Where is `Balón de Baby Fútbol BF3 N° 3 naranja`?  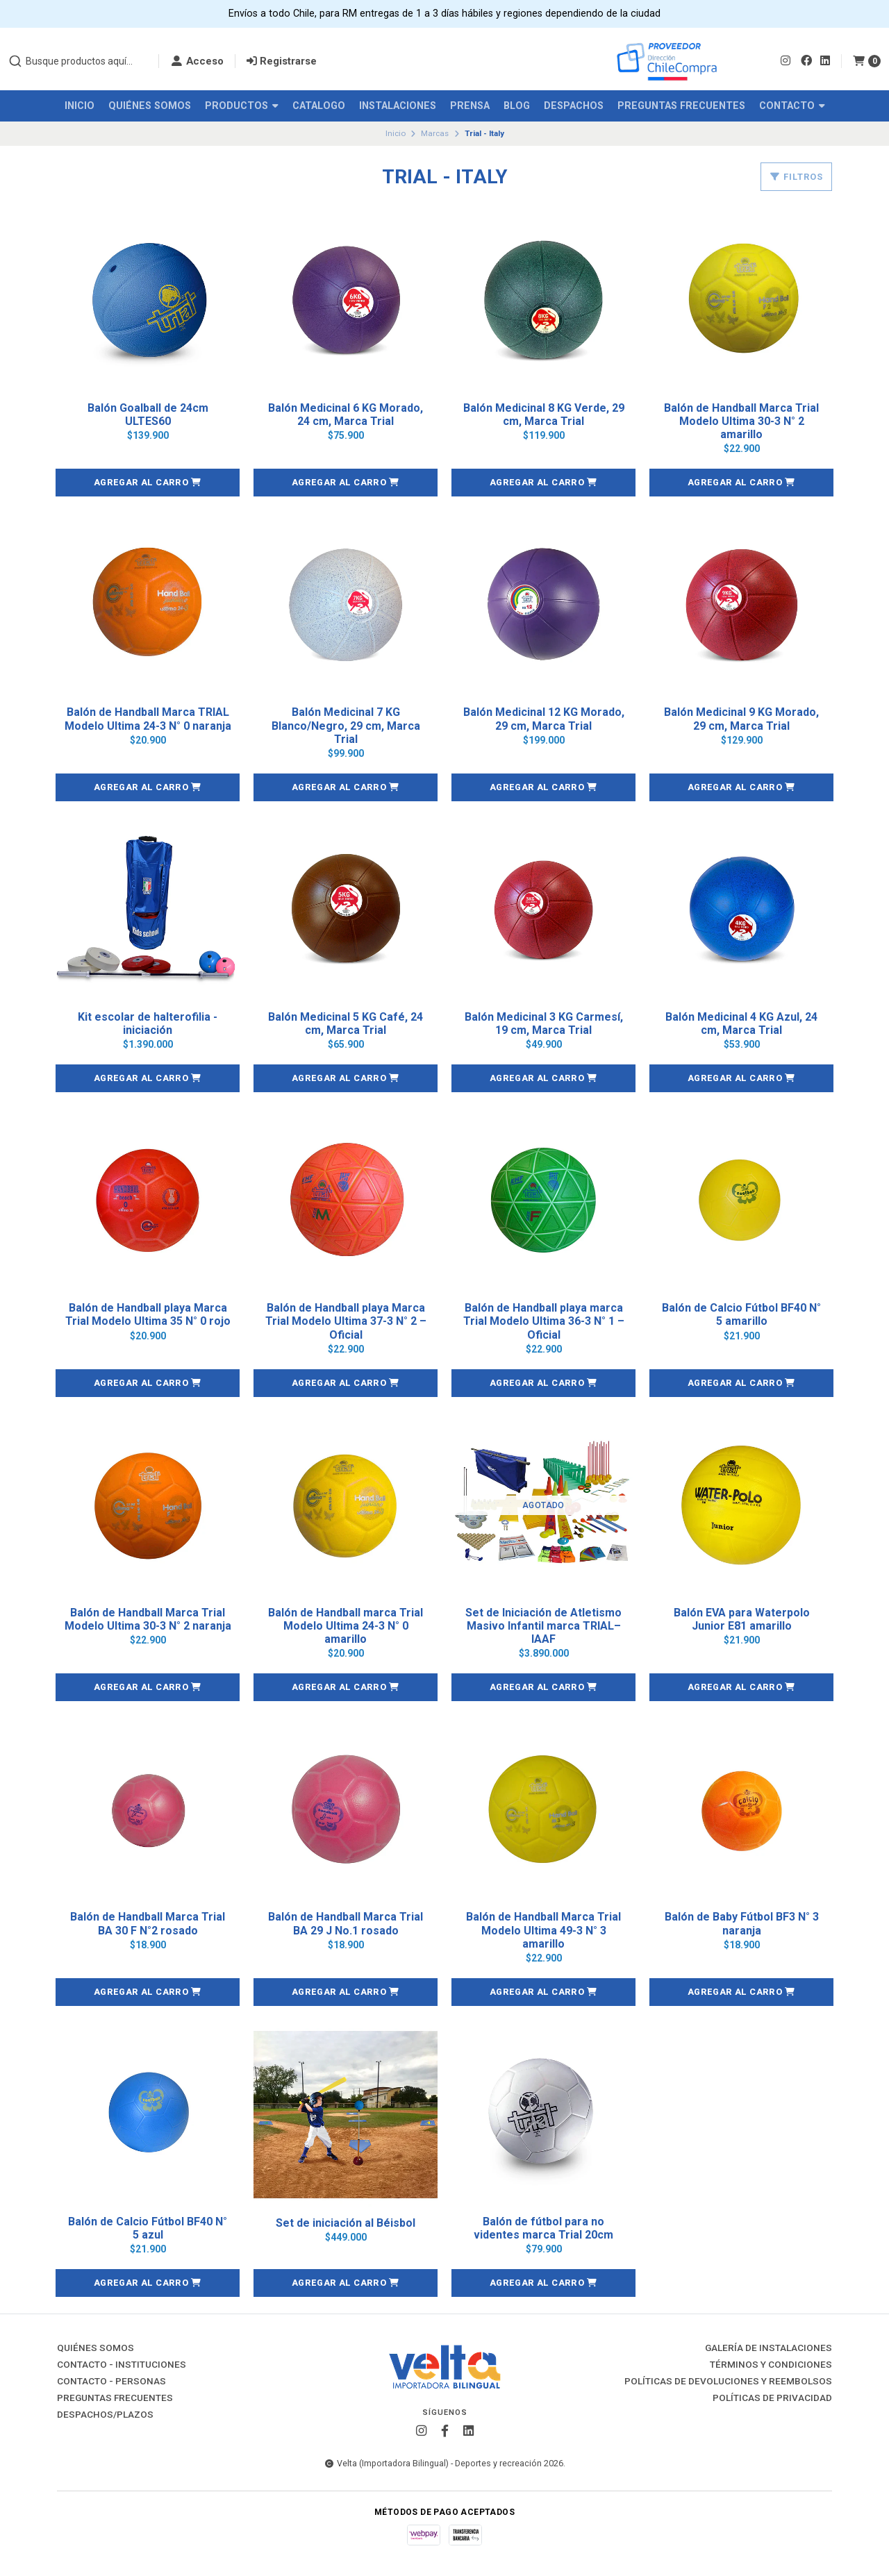
Balón de Baby Fútbol BF3 N° 3 naranja is located at coordinates (742, 1923).